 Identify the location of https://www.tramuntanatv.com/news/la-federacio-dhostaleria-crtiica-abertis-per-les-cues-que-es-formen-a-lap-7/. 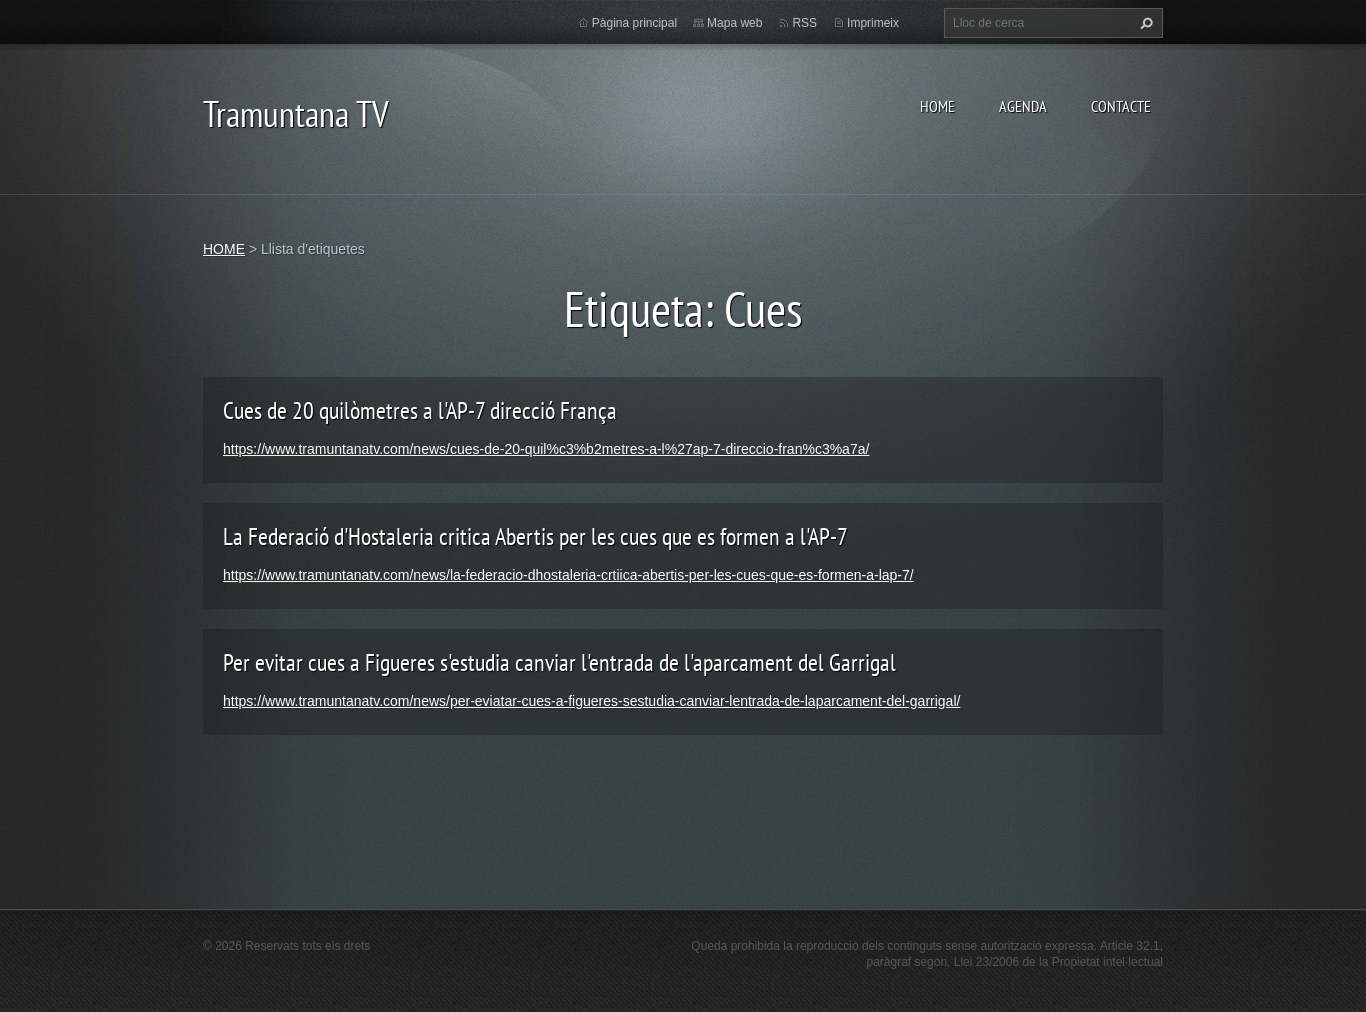
(568, 575).